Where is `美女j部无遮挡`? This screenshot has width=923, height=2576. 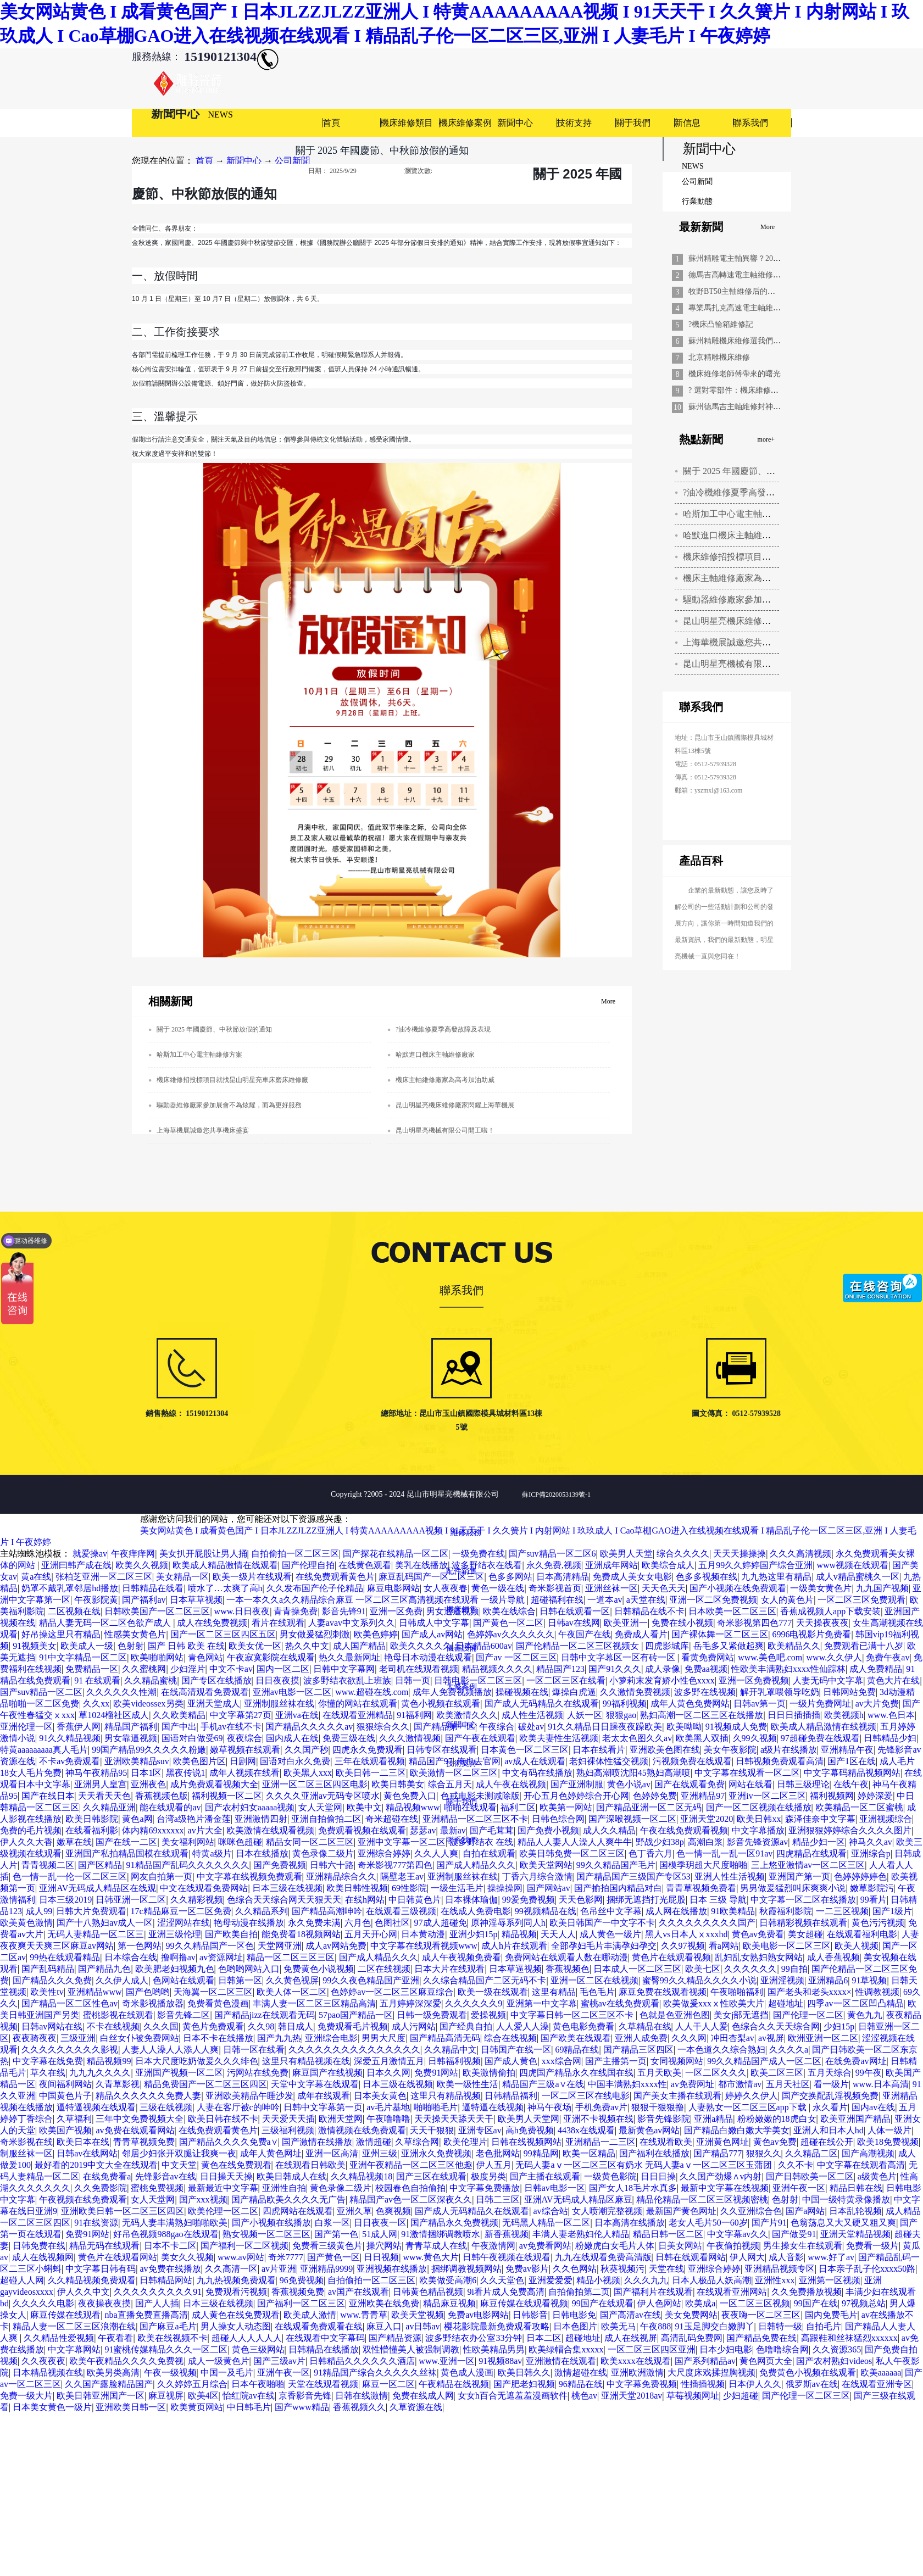 美女j部无遮挡 is located at coordinates (741, 2015).